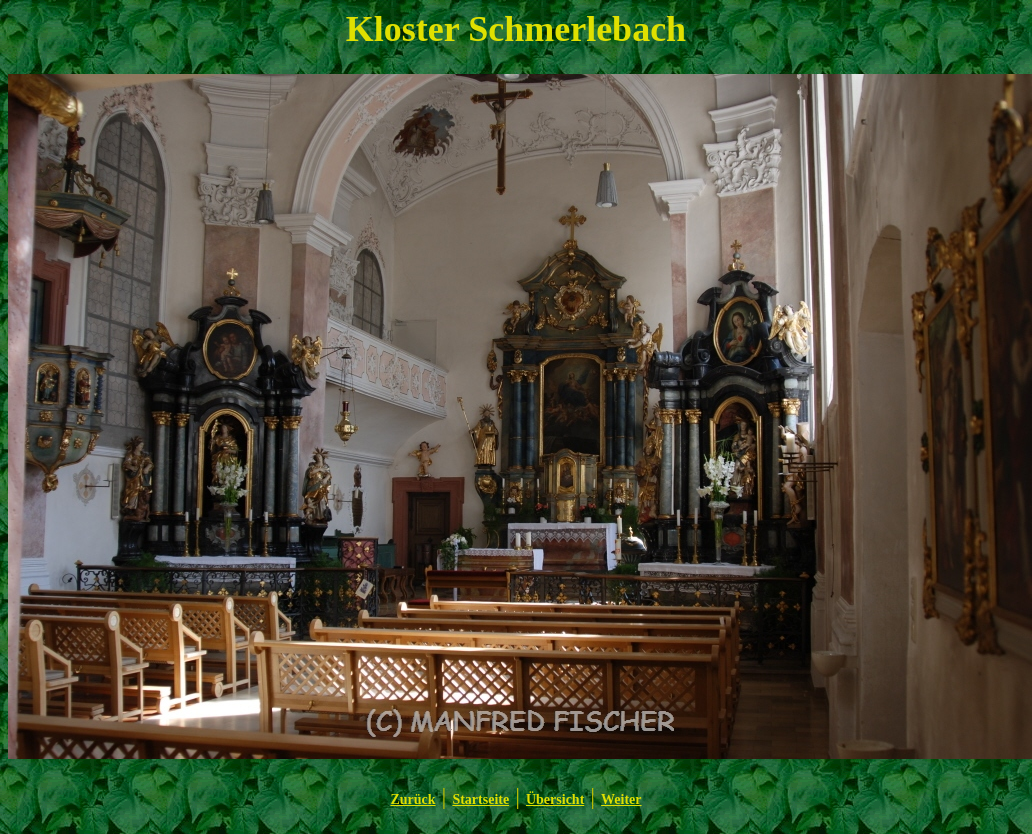  I want to click on Startseite, so click(480, 799).